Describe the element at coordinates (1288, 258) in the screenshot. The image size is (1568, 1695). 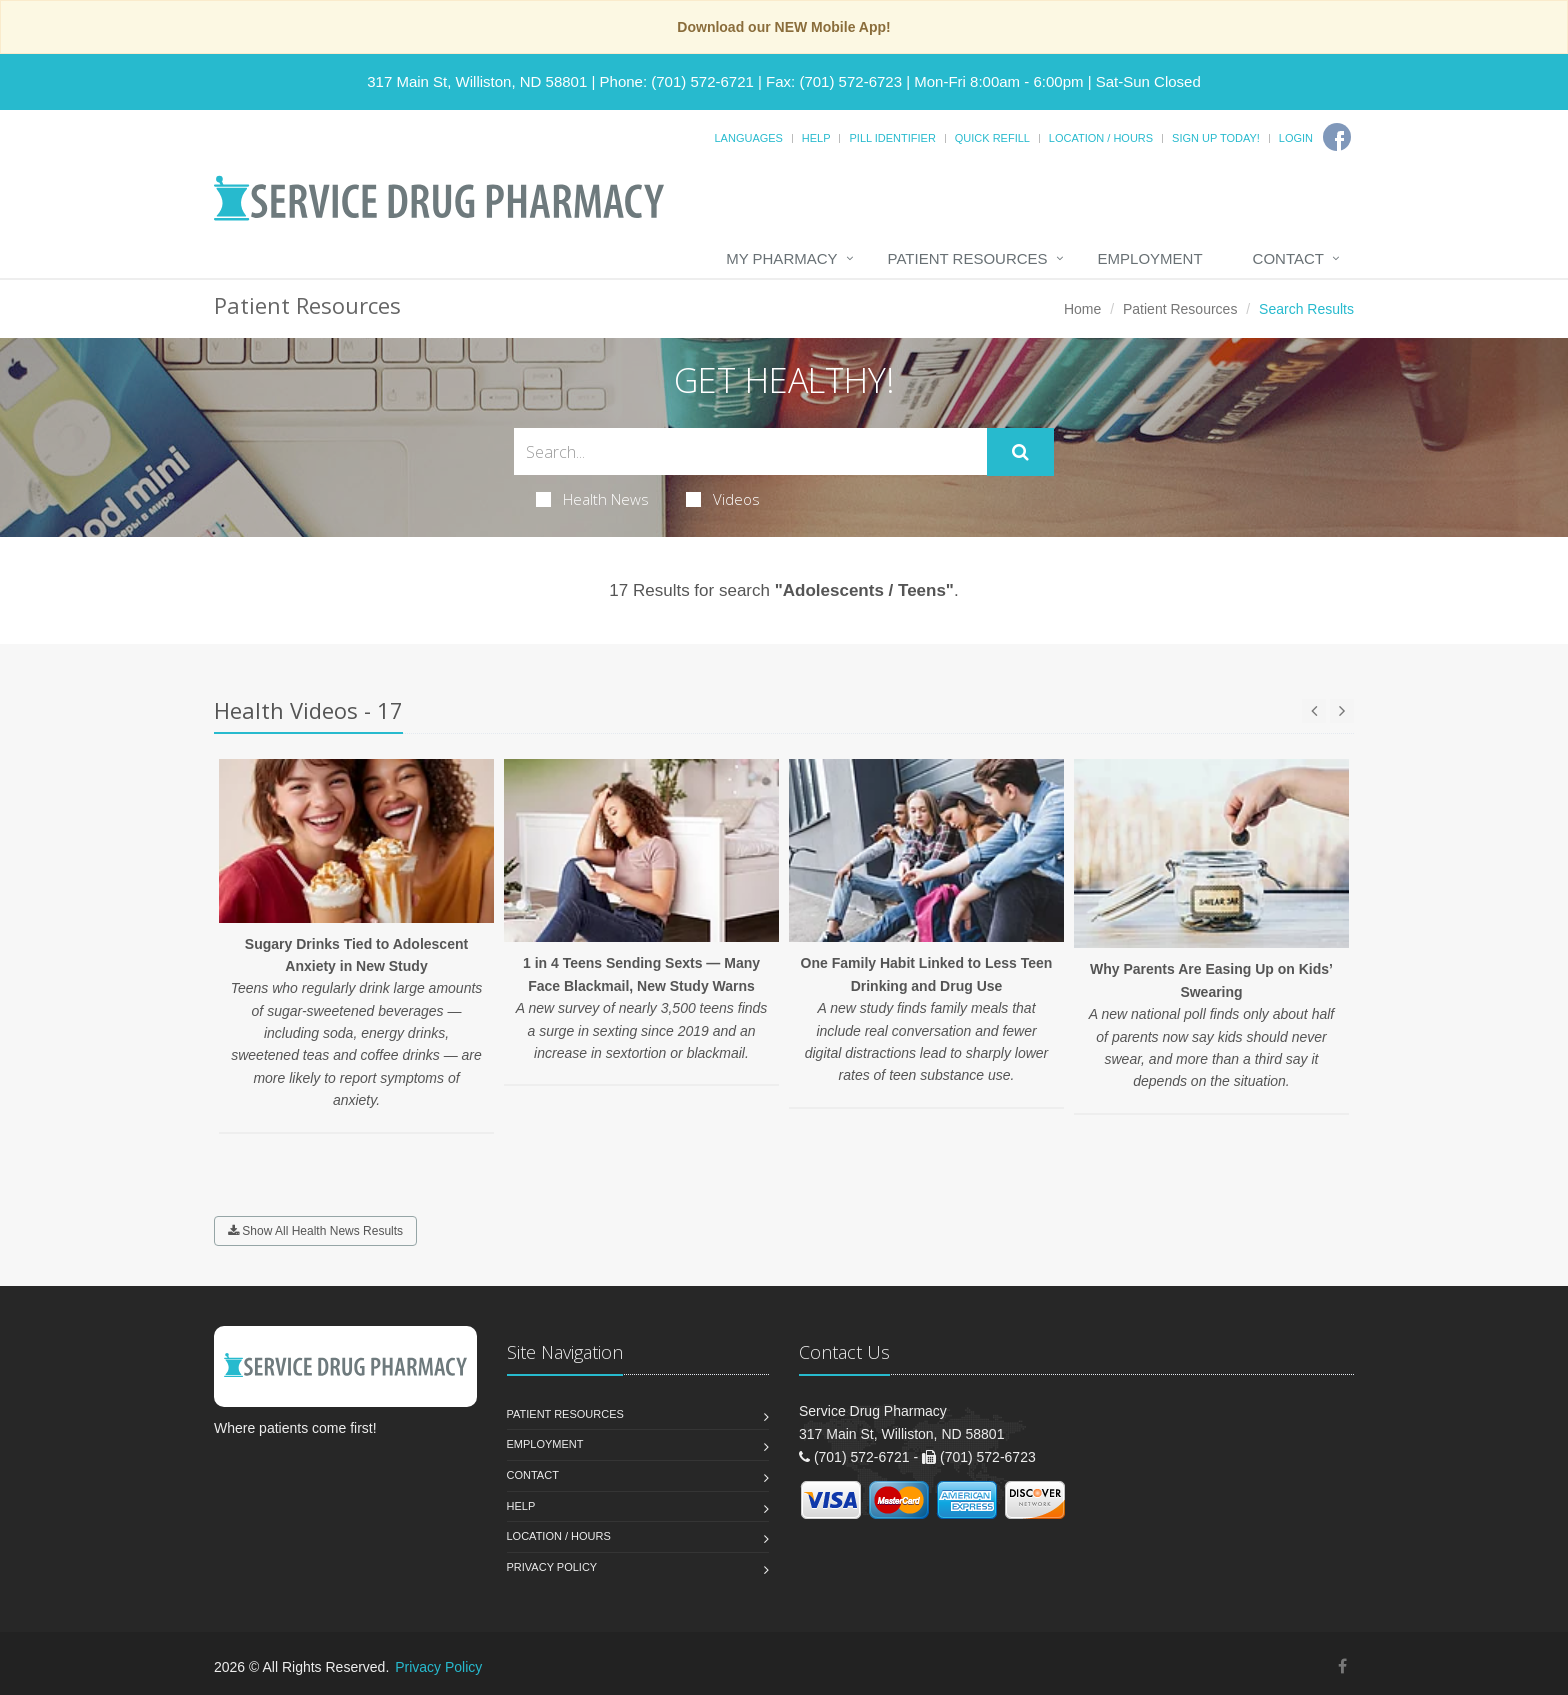
I see `Contact` at that location.